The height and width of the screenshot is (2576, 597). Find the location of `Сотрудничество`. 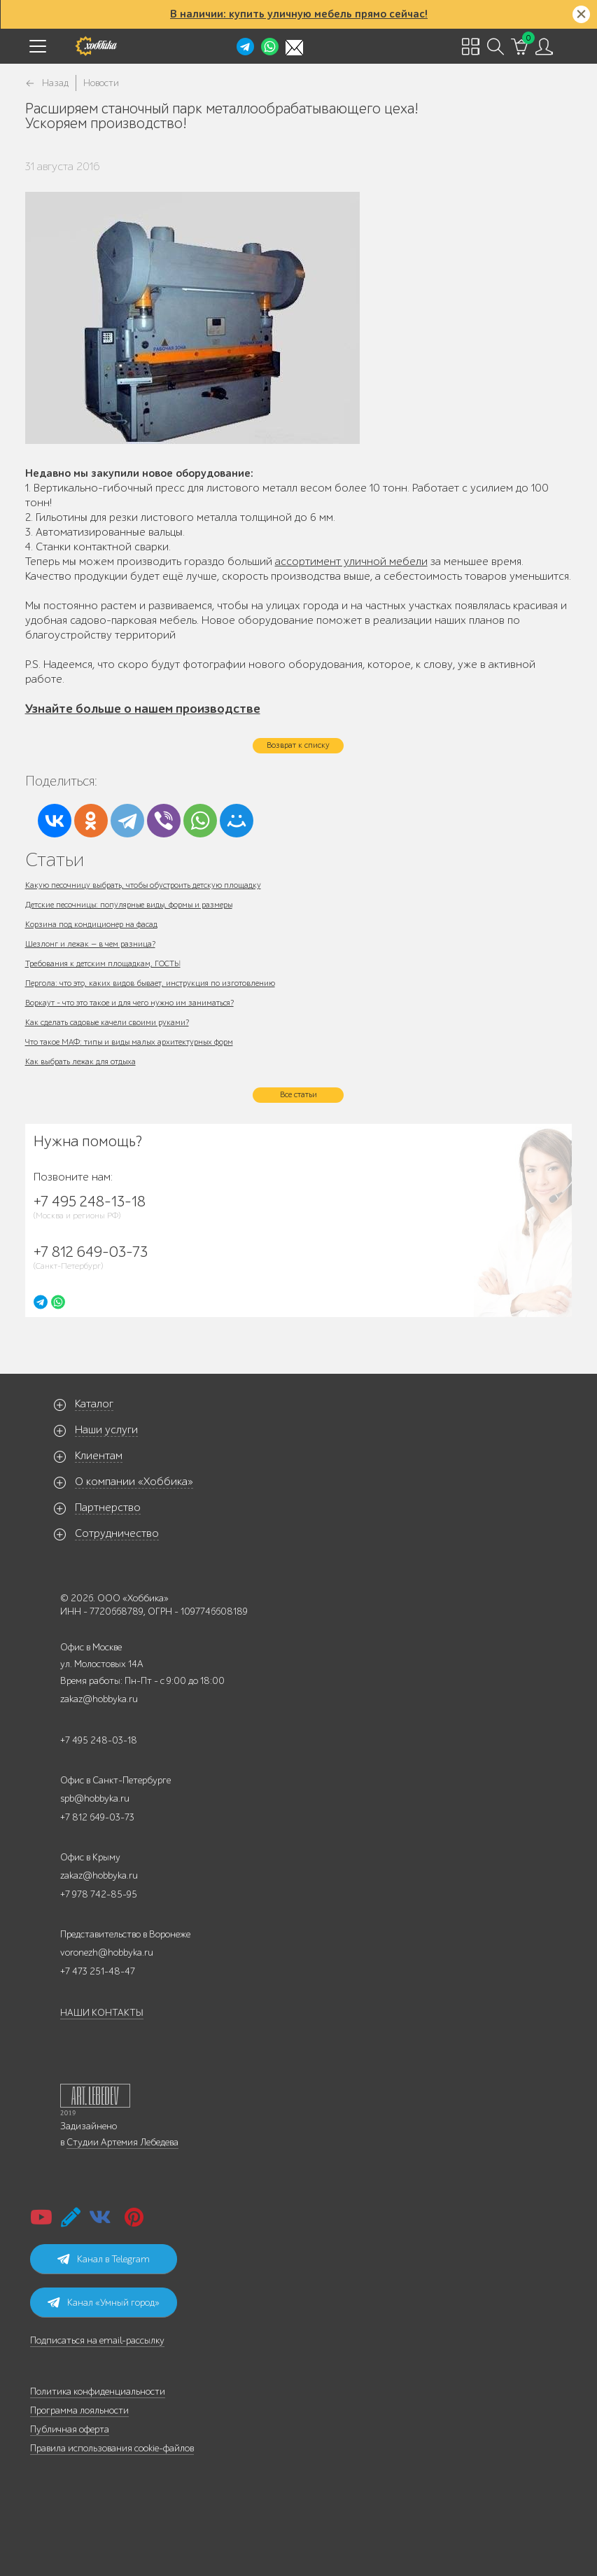

Сотрудничество is located at coordinates (117, 1533).